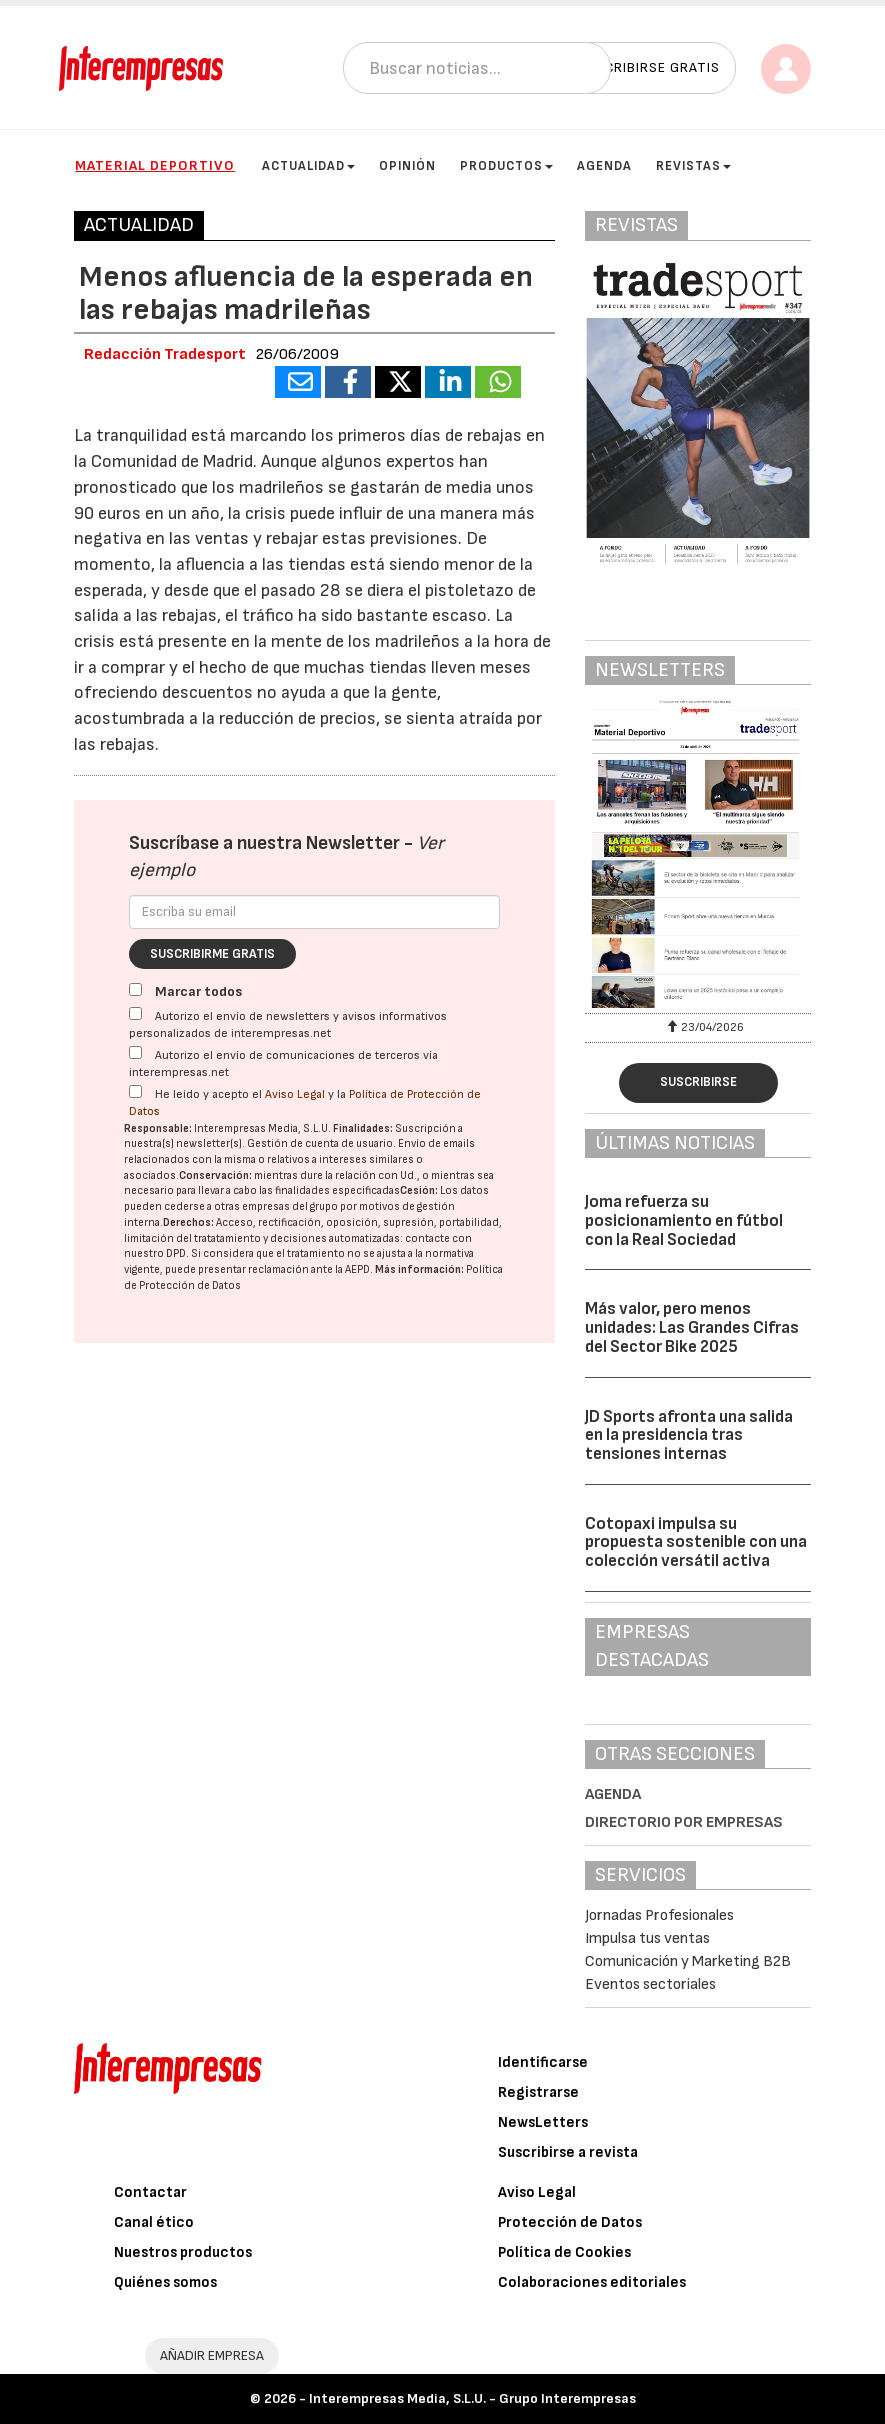  What do you see at coordinates (290, 1206) in the screenshot?
I see `empresas del grupo` at bounding box center [290, 1206].